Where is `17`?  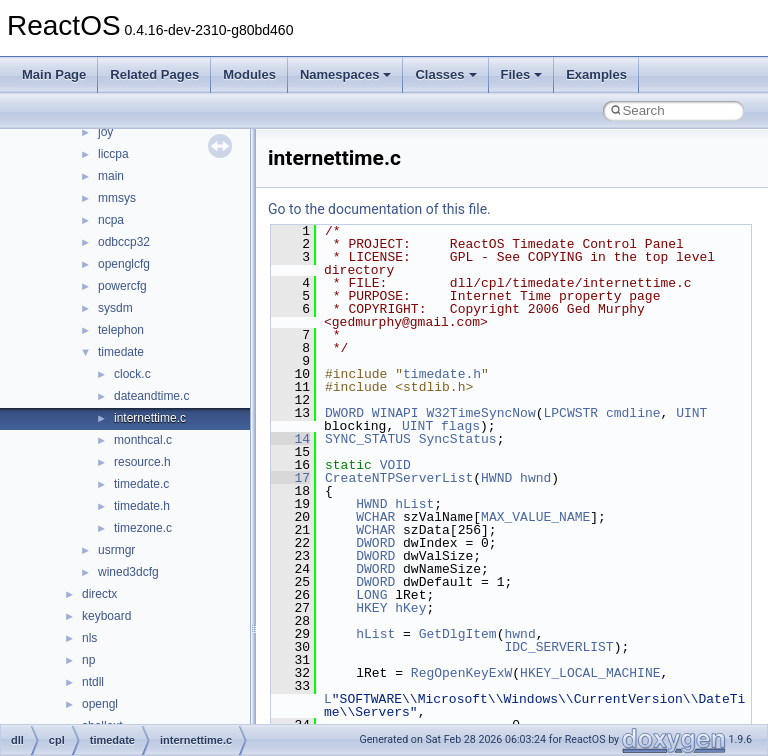 17 is located at coordinates (290, 478).